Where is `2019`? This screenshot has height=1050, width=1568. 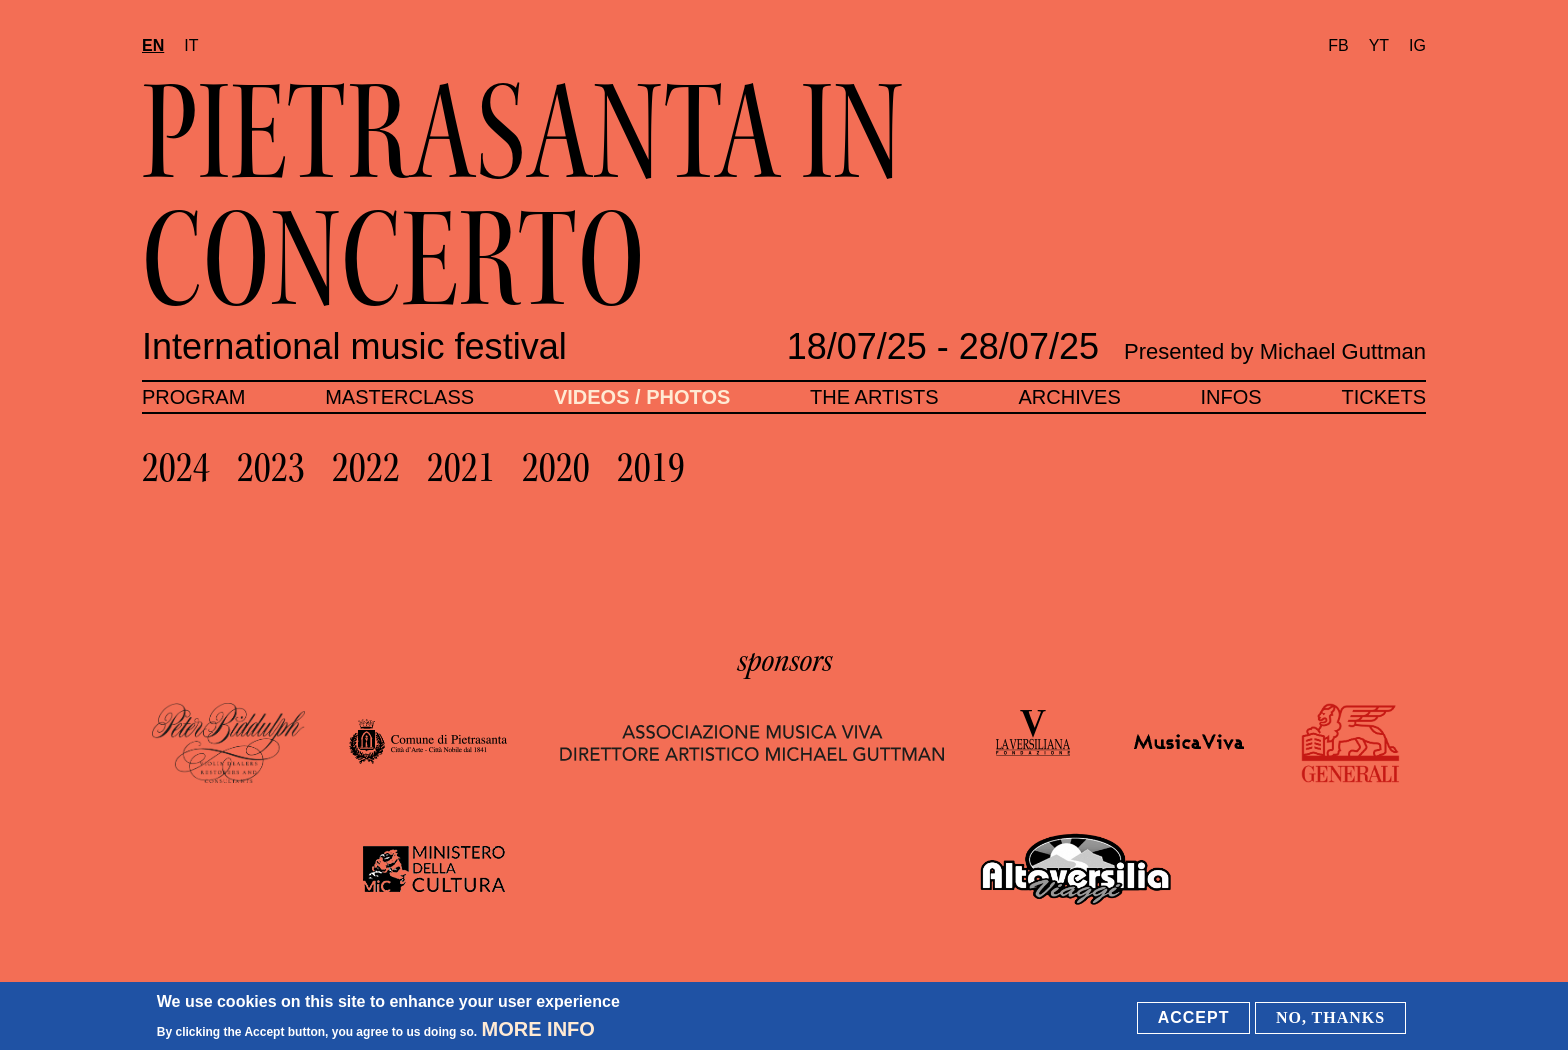
2019 is located at coordinates (651, 468).